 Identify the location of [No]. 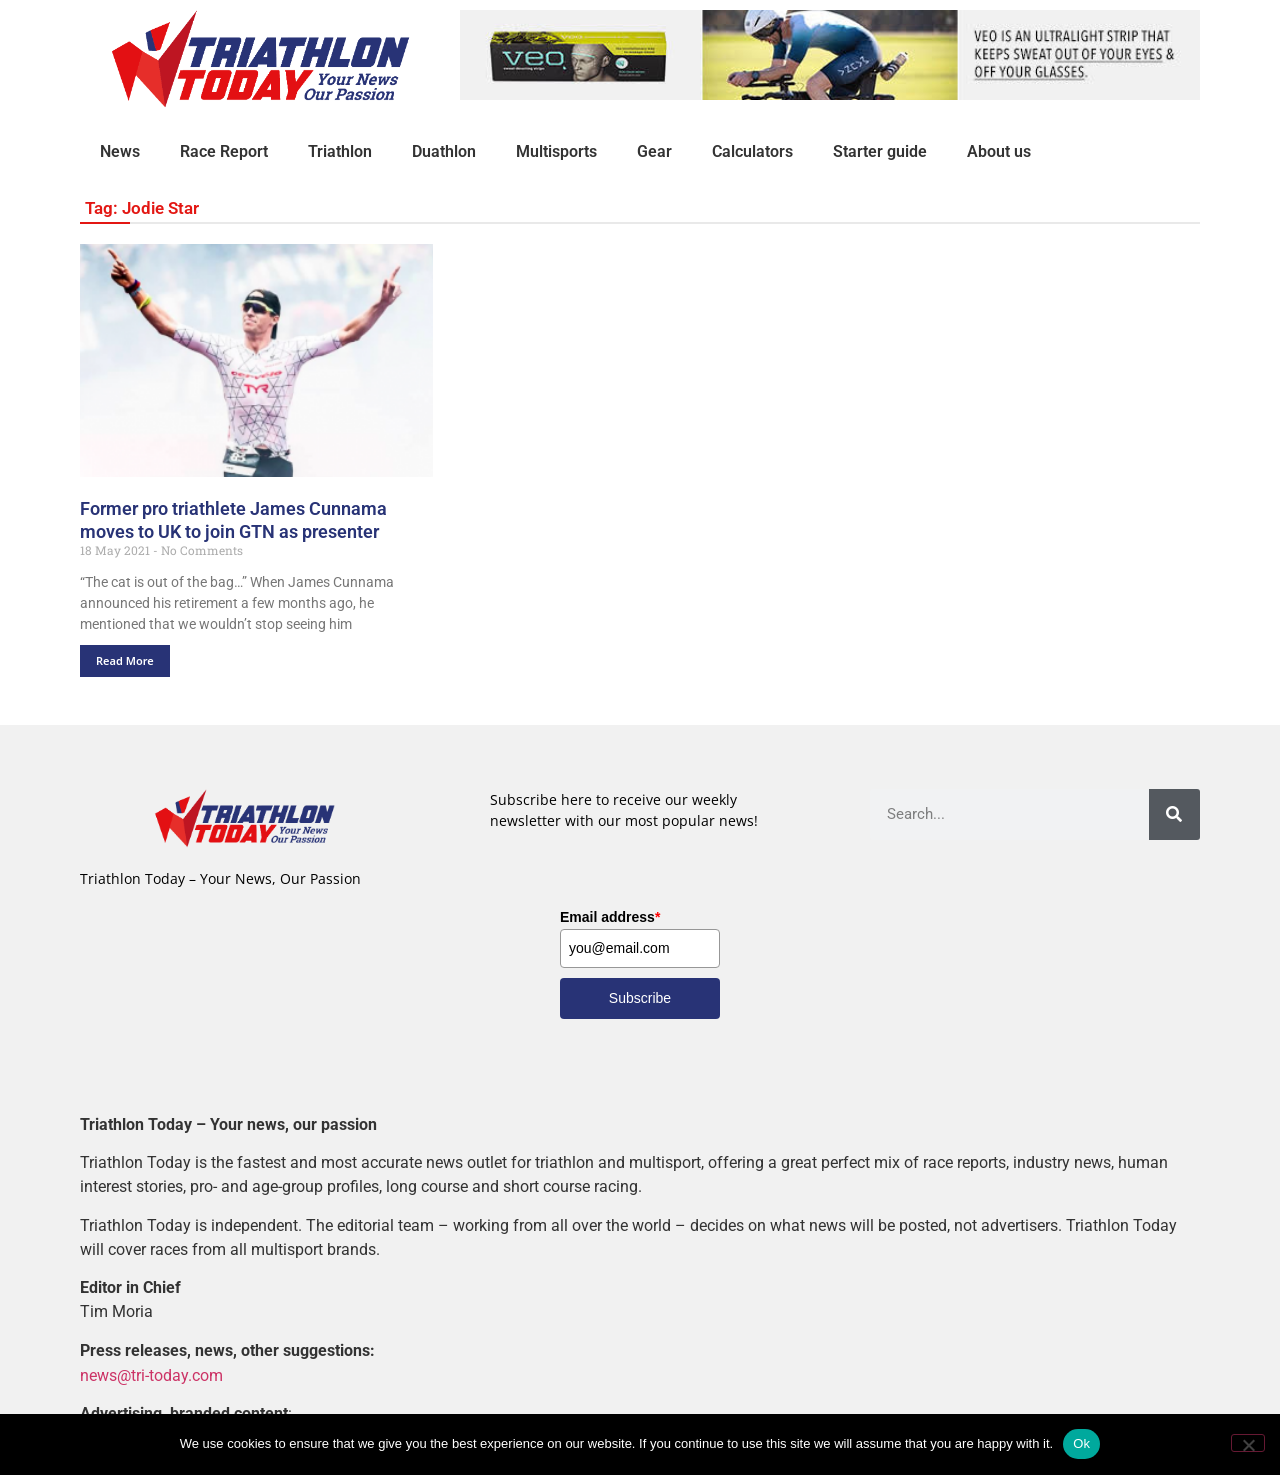
(1248, 1443).